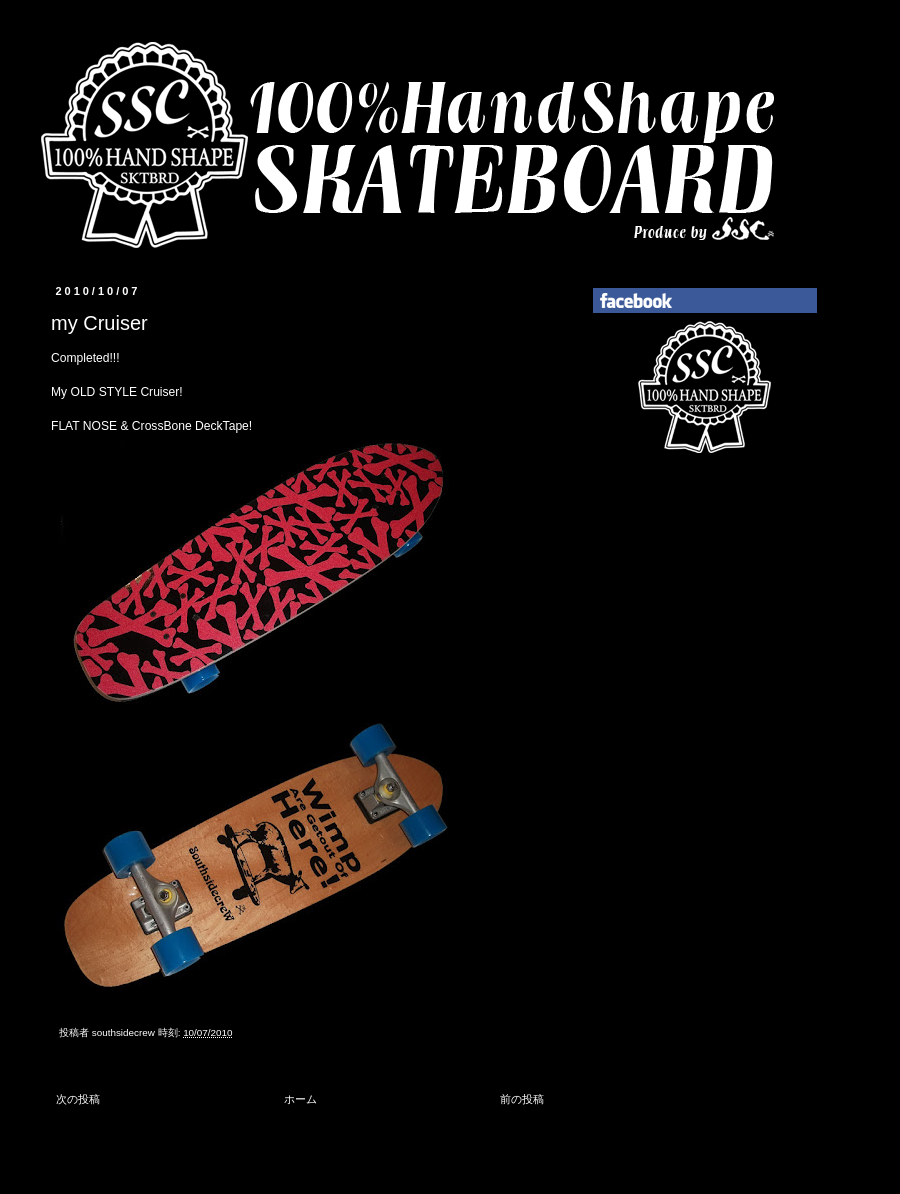 Image resolution: width=900 pixels, height=1194 pixels. I want to click on ホーム, so click(300, 1099).